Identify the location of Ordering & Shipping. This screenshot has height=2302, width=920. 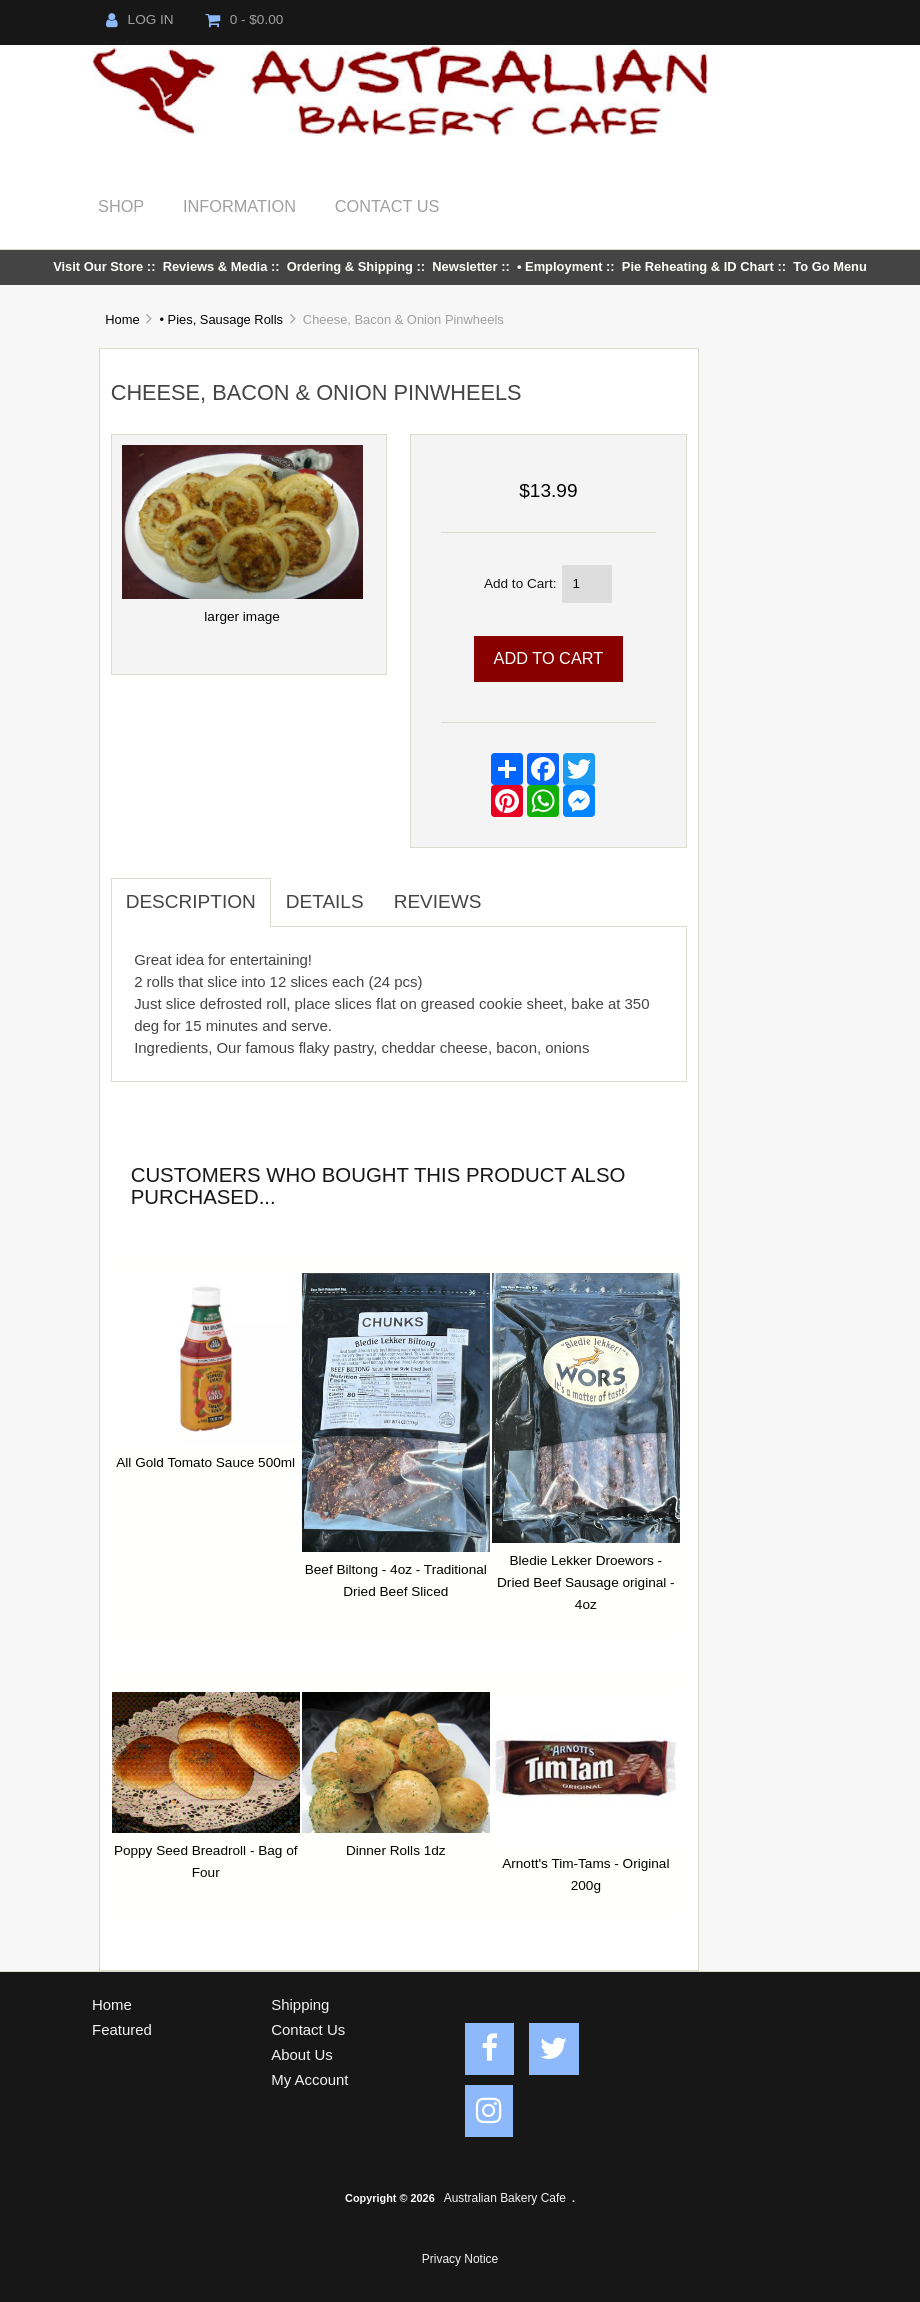
(350, 266).